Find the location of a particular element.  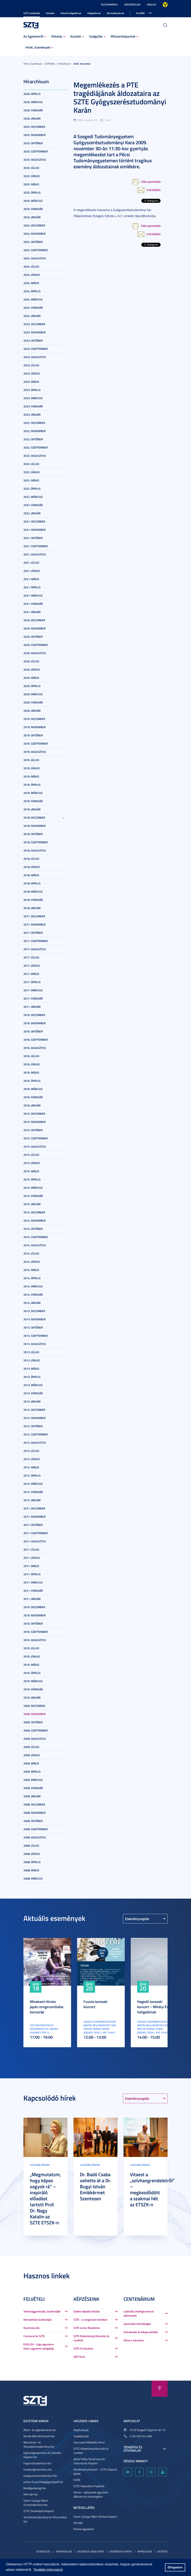

2024. Március is located at coordinates (33, 299).